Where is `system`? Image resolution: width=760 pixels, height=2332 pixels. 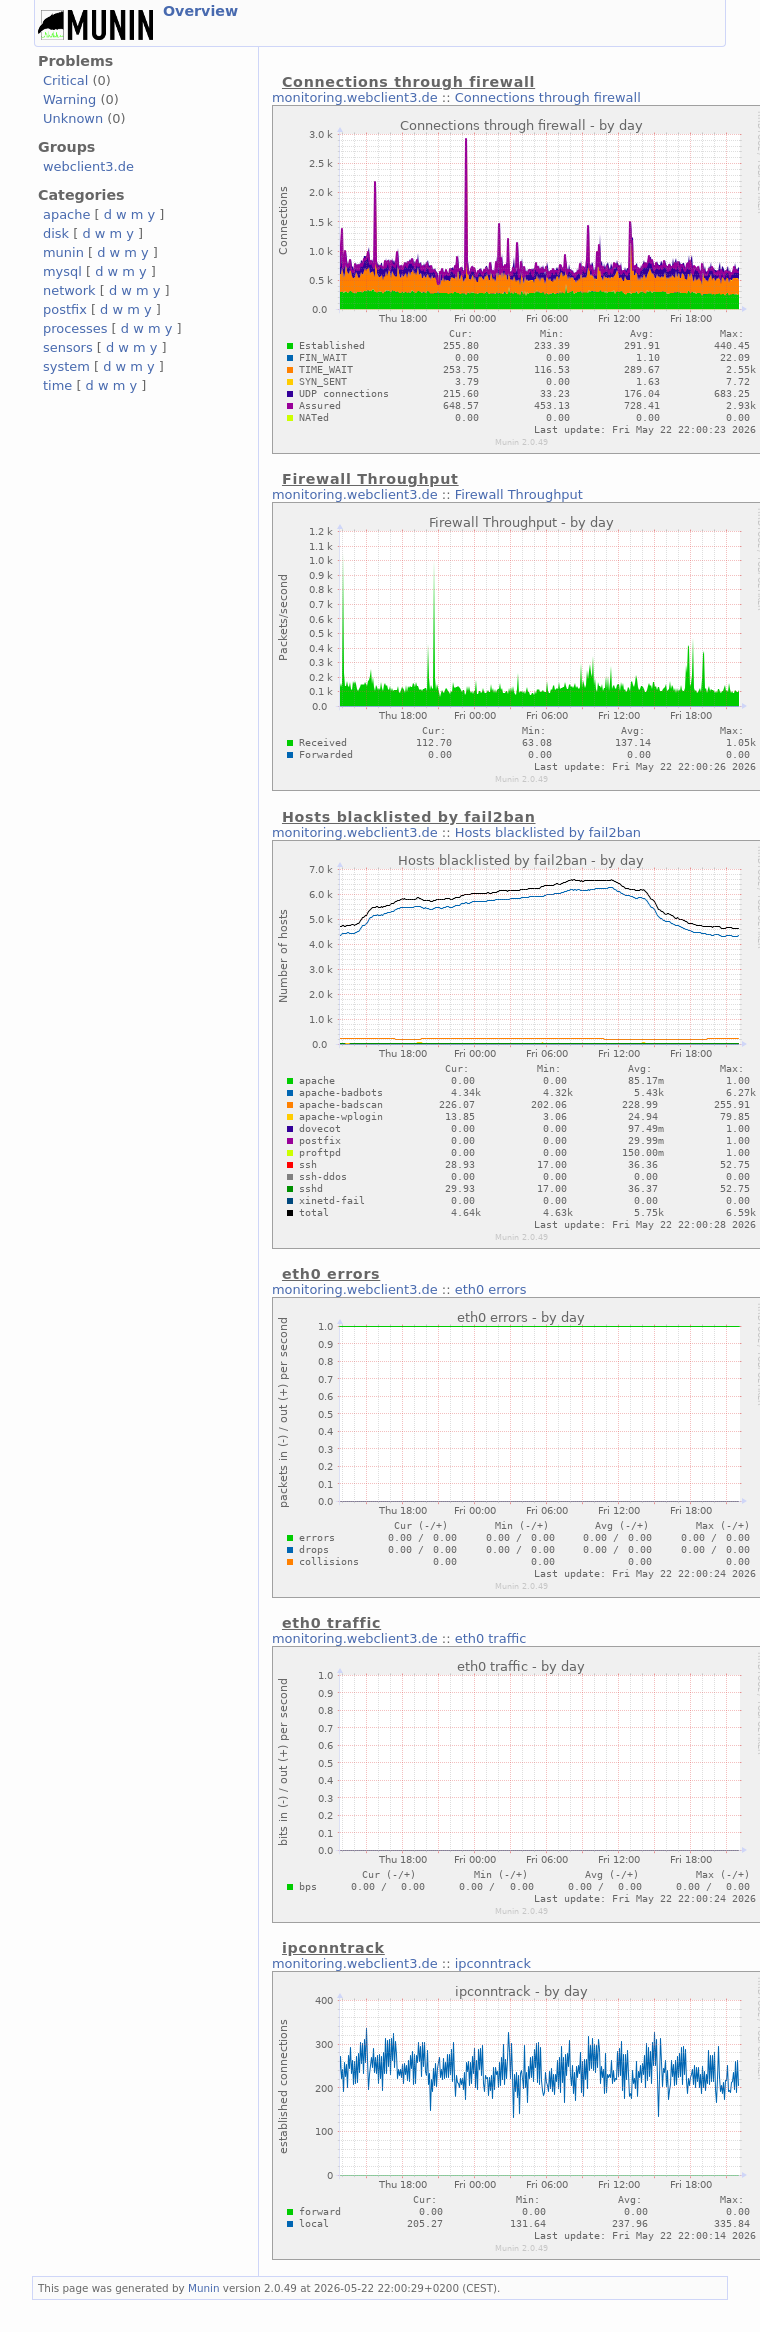 system is located at coordinates (66, 366).